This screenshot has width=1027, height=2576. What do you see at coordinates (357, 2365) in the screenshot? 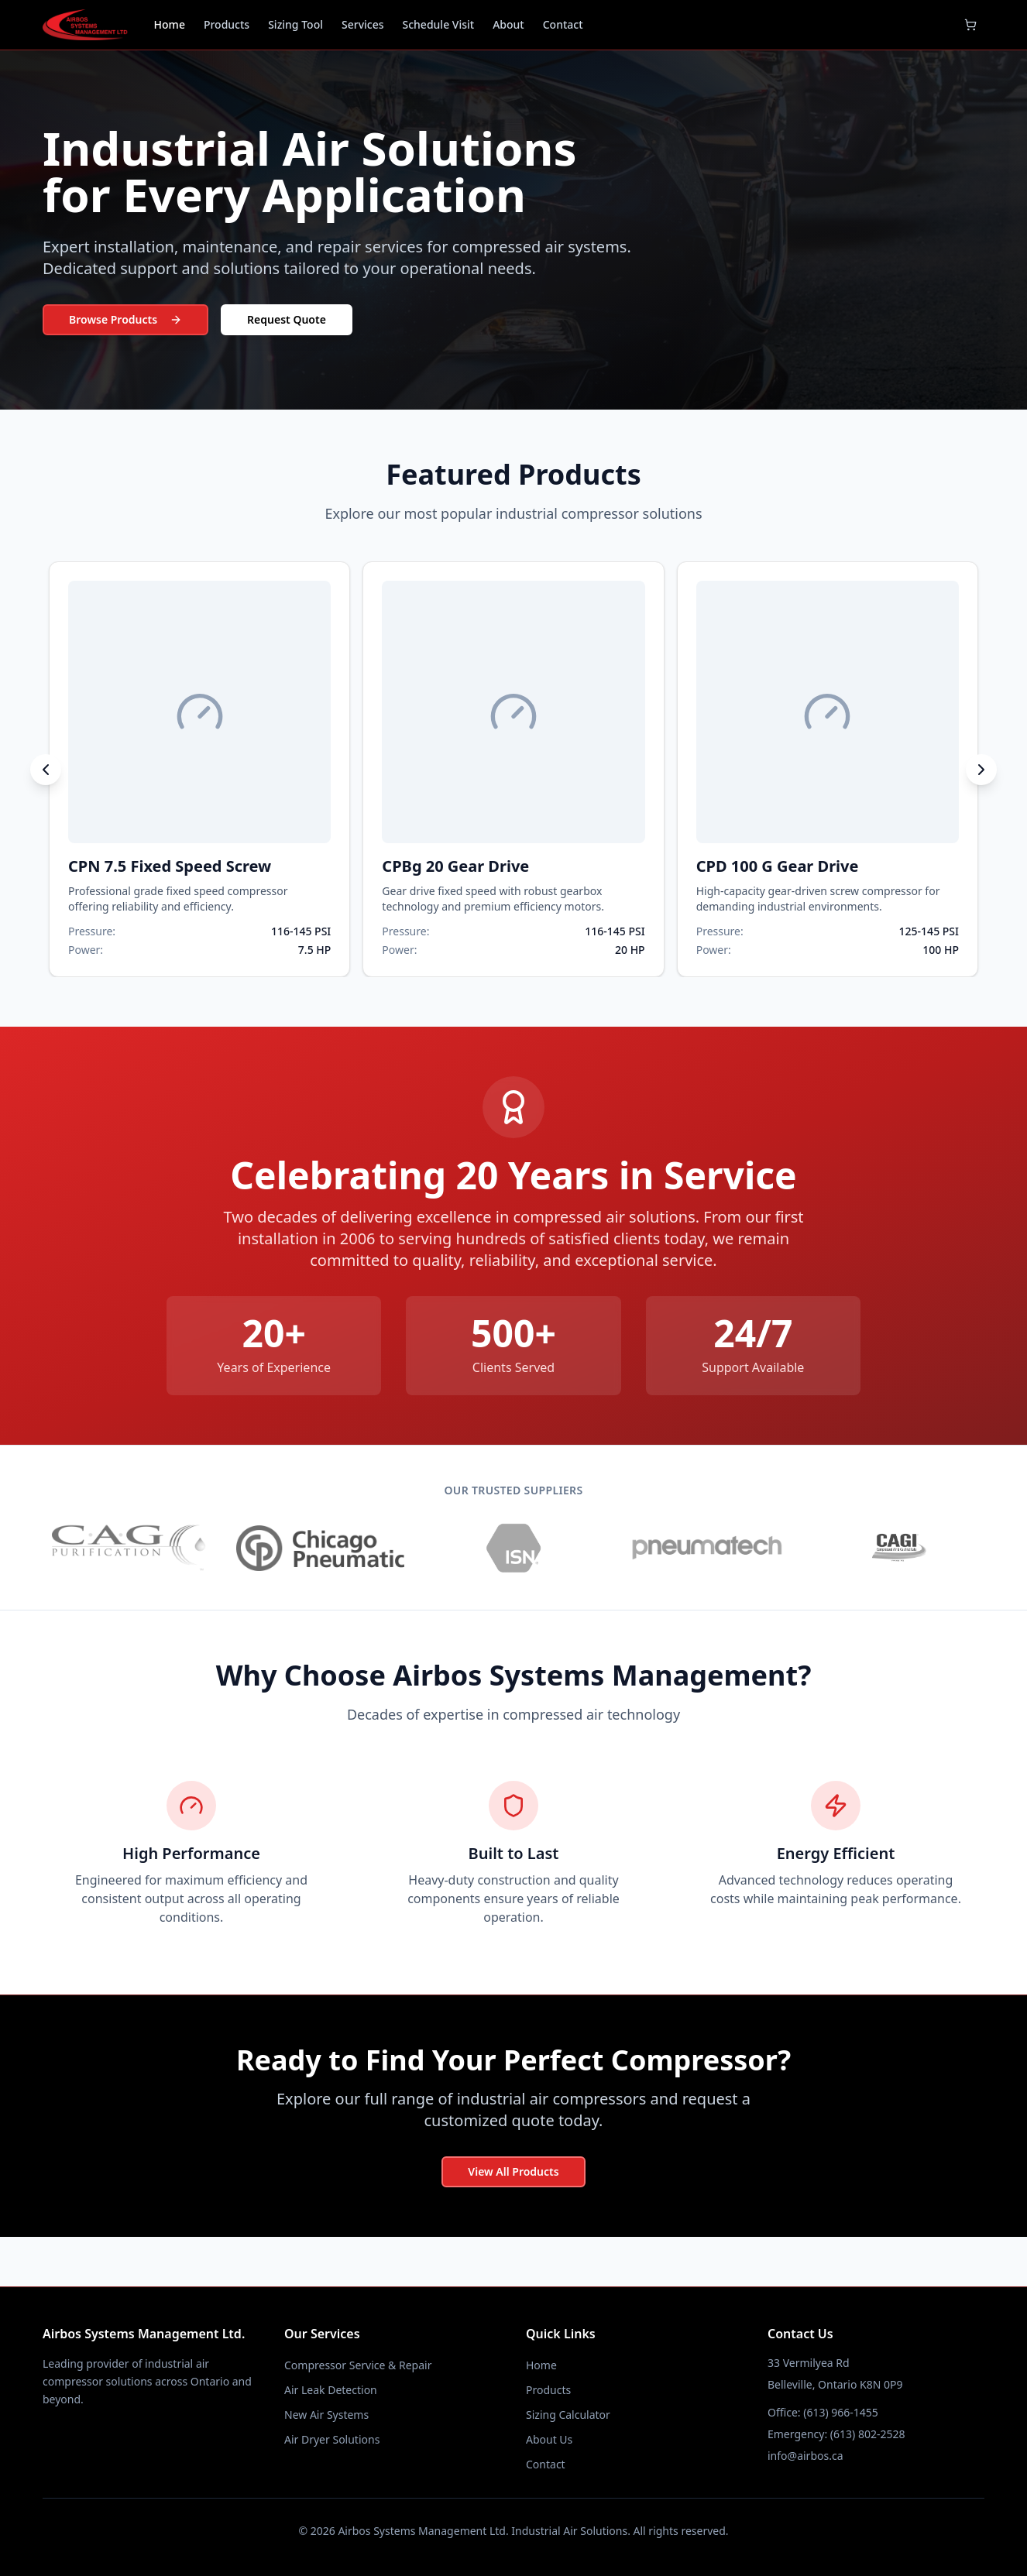
I see `Compressor Service & Repair` at bounding box center [357, 2365].